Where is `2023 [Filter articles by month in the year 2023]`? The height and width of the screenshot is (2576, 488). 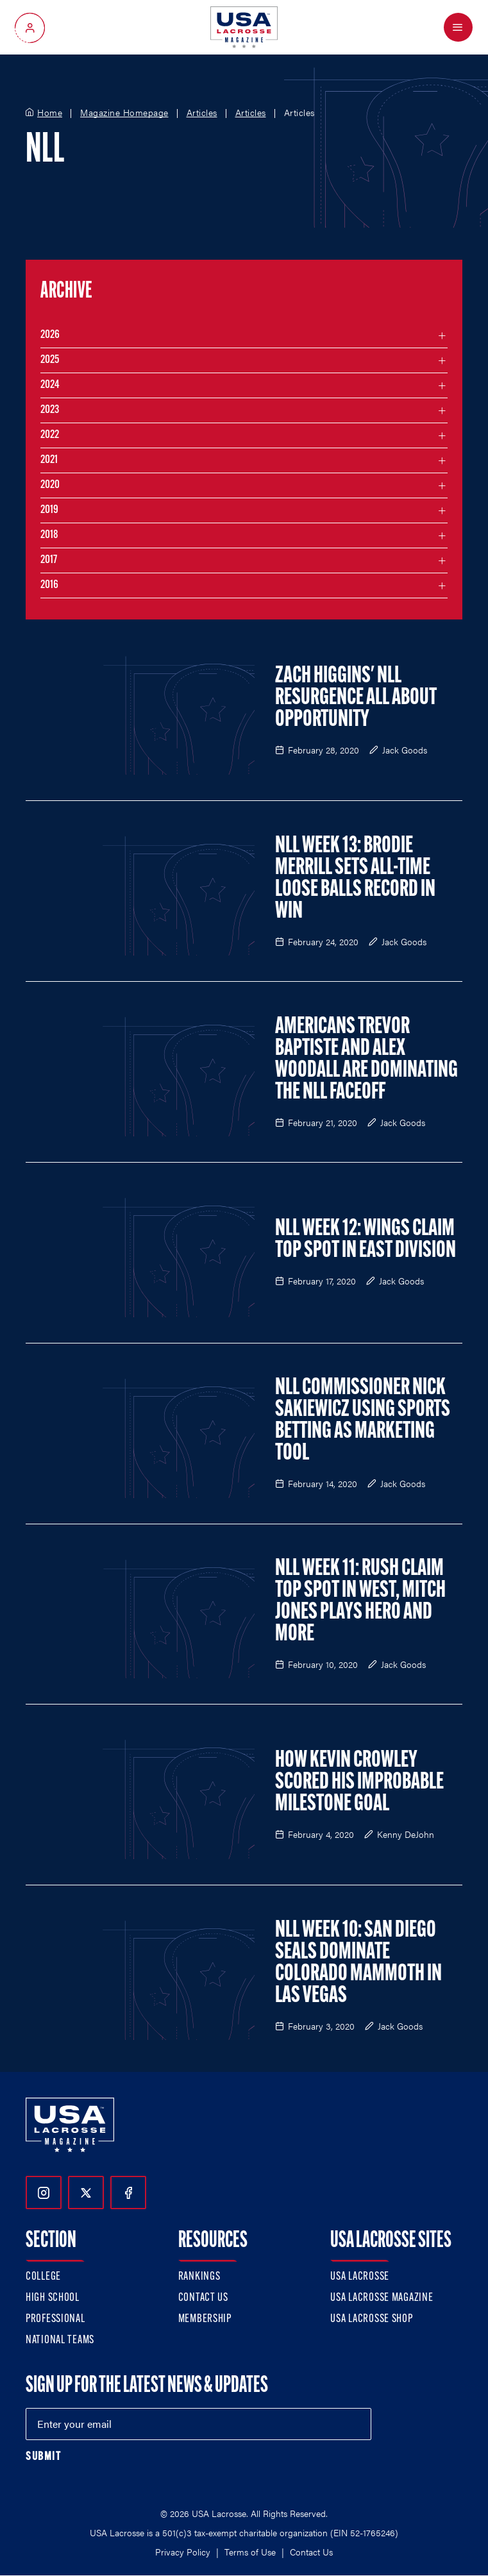 2023 [Filter articles by month in the year 2023] is located at coordinates (49, 410).